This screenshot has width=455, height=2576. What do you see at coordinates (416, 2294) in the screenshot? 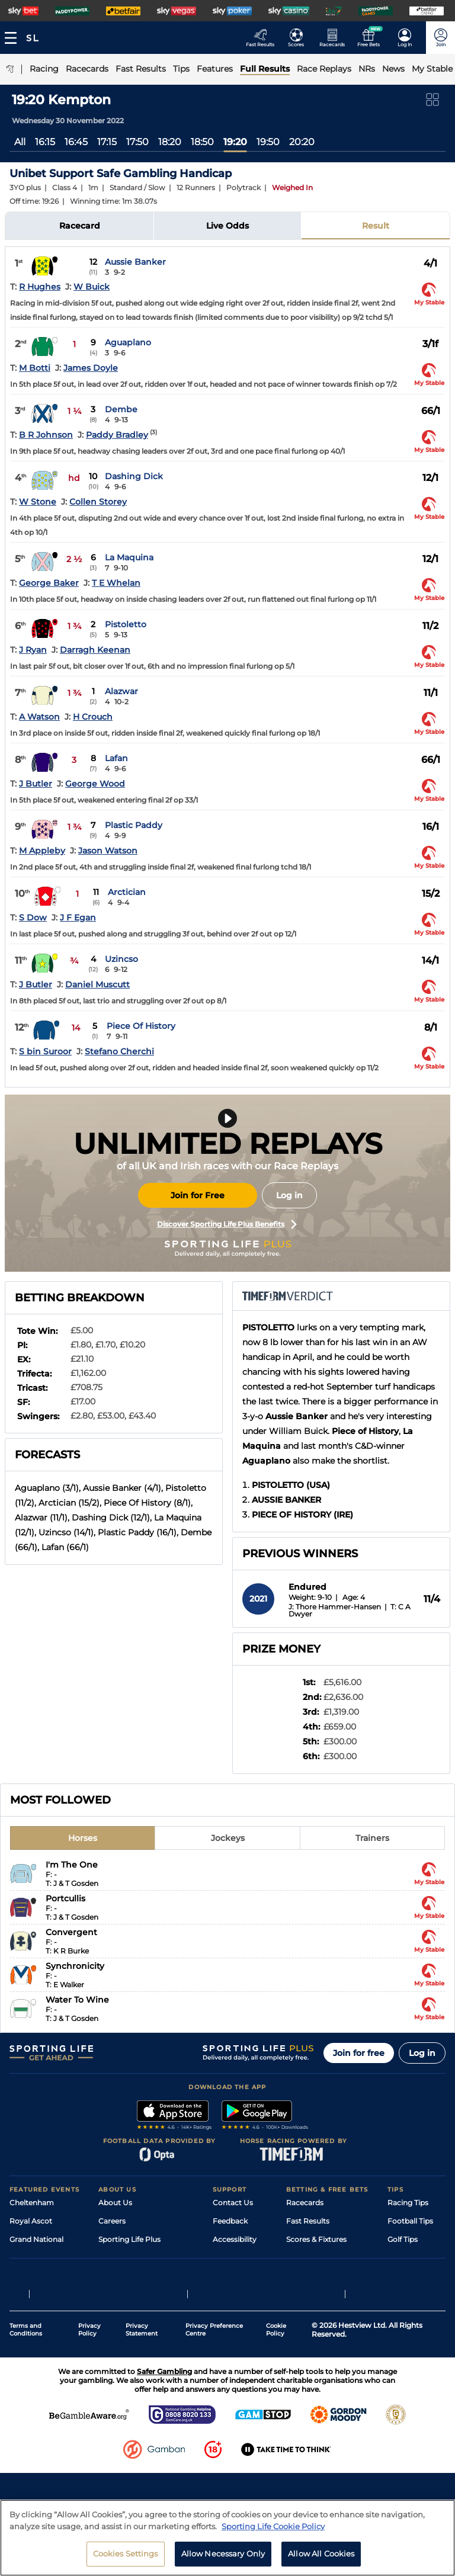
I see `Tipping Records` at bounding box center [416, 2294].